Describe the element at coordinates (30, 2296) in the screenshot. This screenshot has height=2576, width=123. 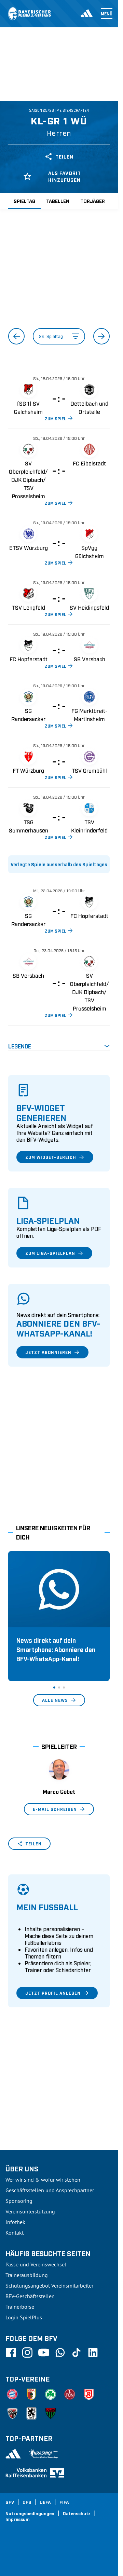
I see `BFV-Geschäftsstellen` at that location.